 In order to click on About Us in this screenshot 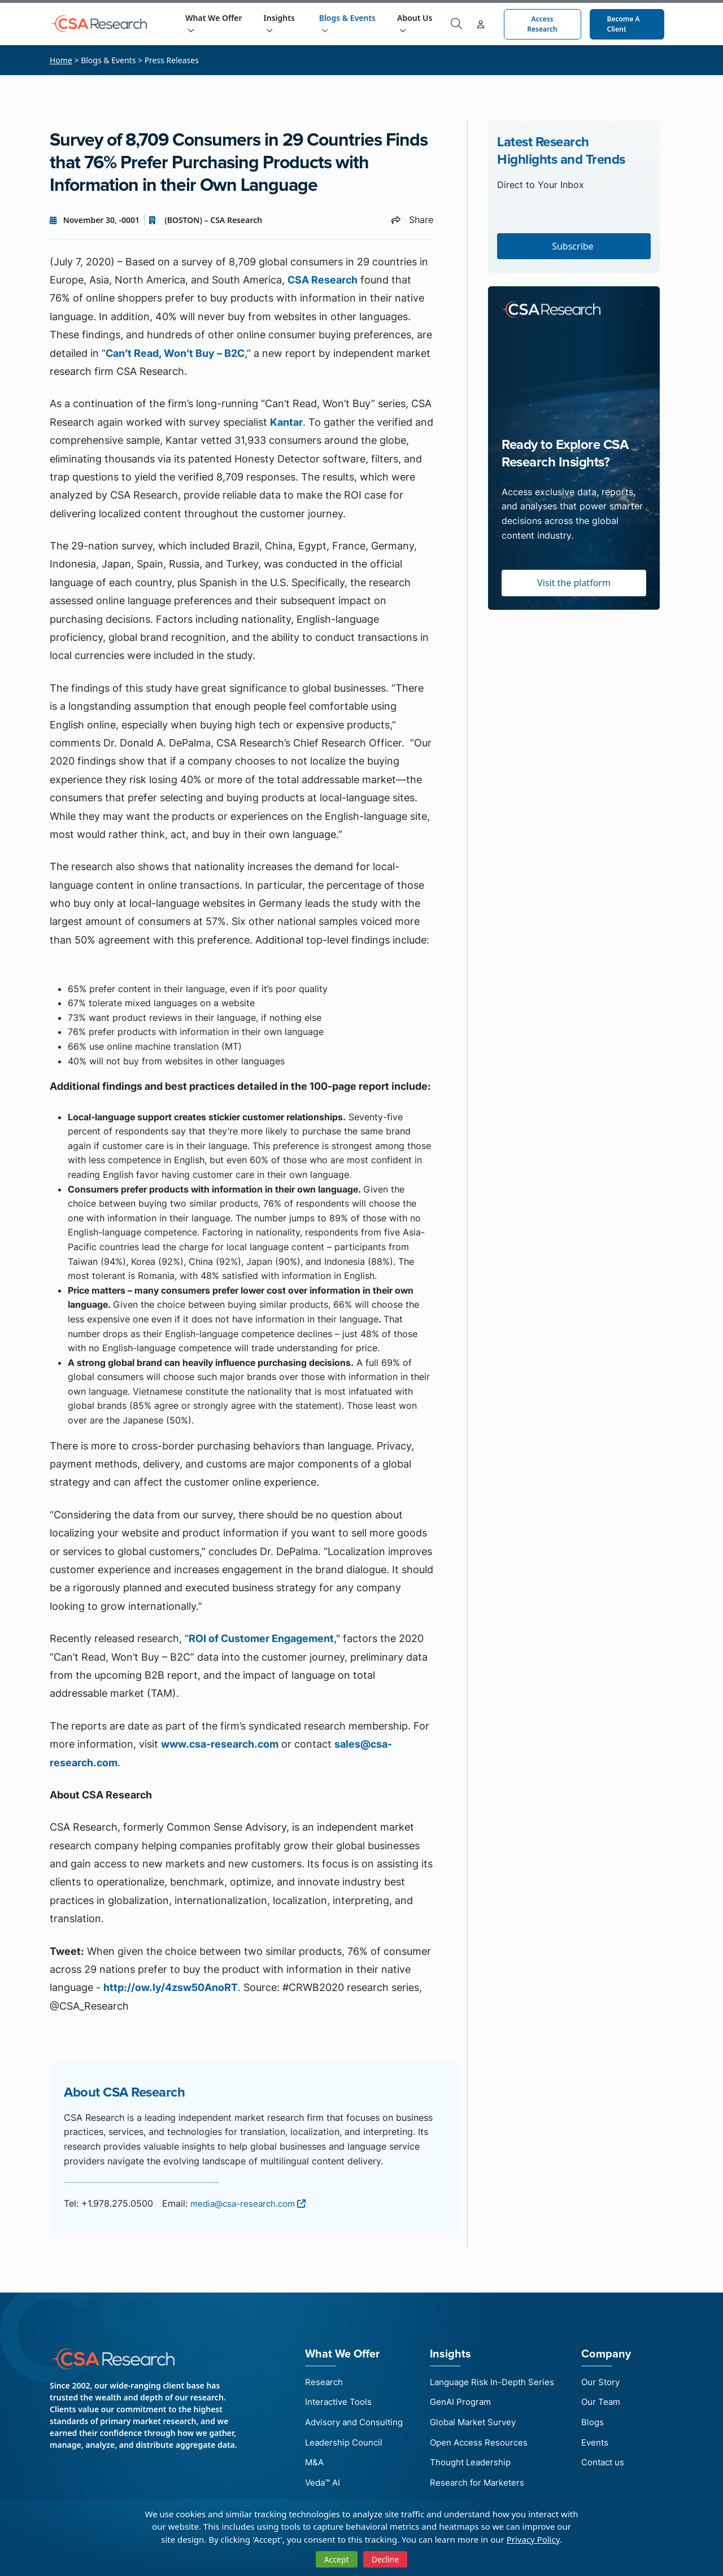, I will do `click(416, 23)`.